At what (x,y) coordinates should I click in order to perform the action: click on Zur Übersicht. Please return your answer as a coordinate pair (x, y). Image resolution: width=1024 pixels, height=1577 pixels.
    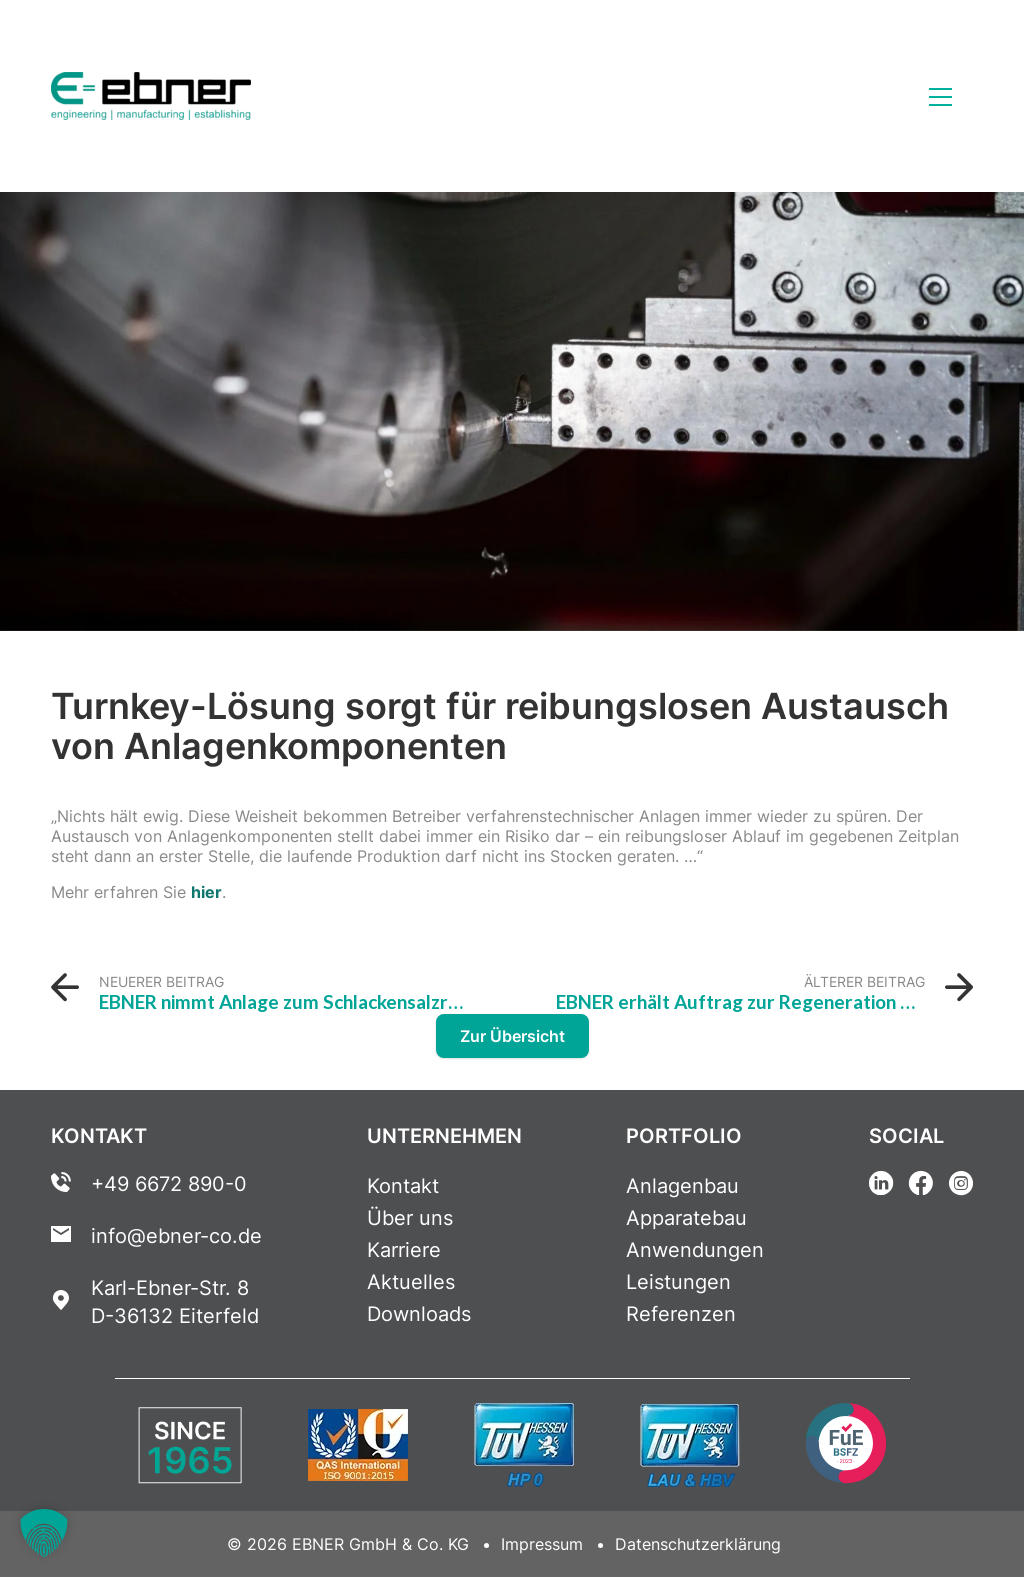
    Looking at the image, I should click on (512, 1036).